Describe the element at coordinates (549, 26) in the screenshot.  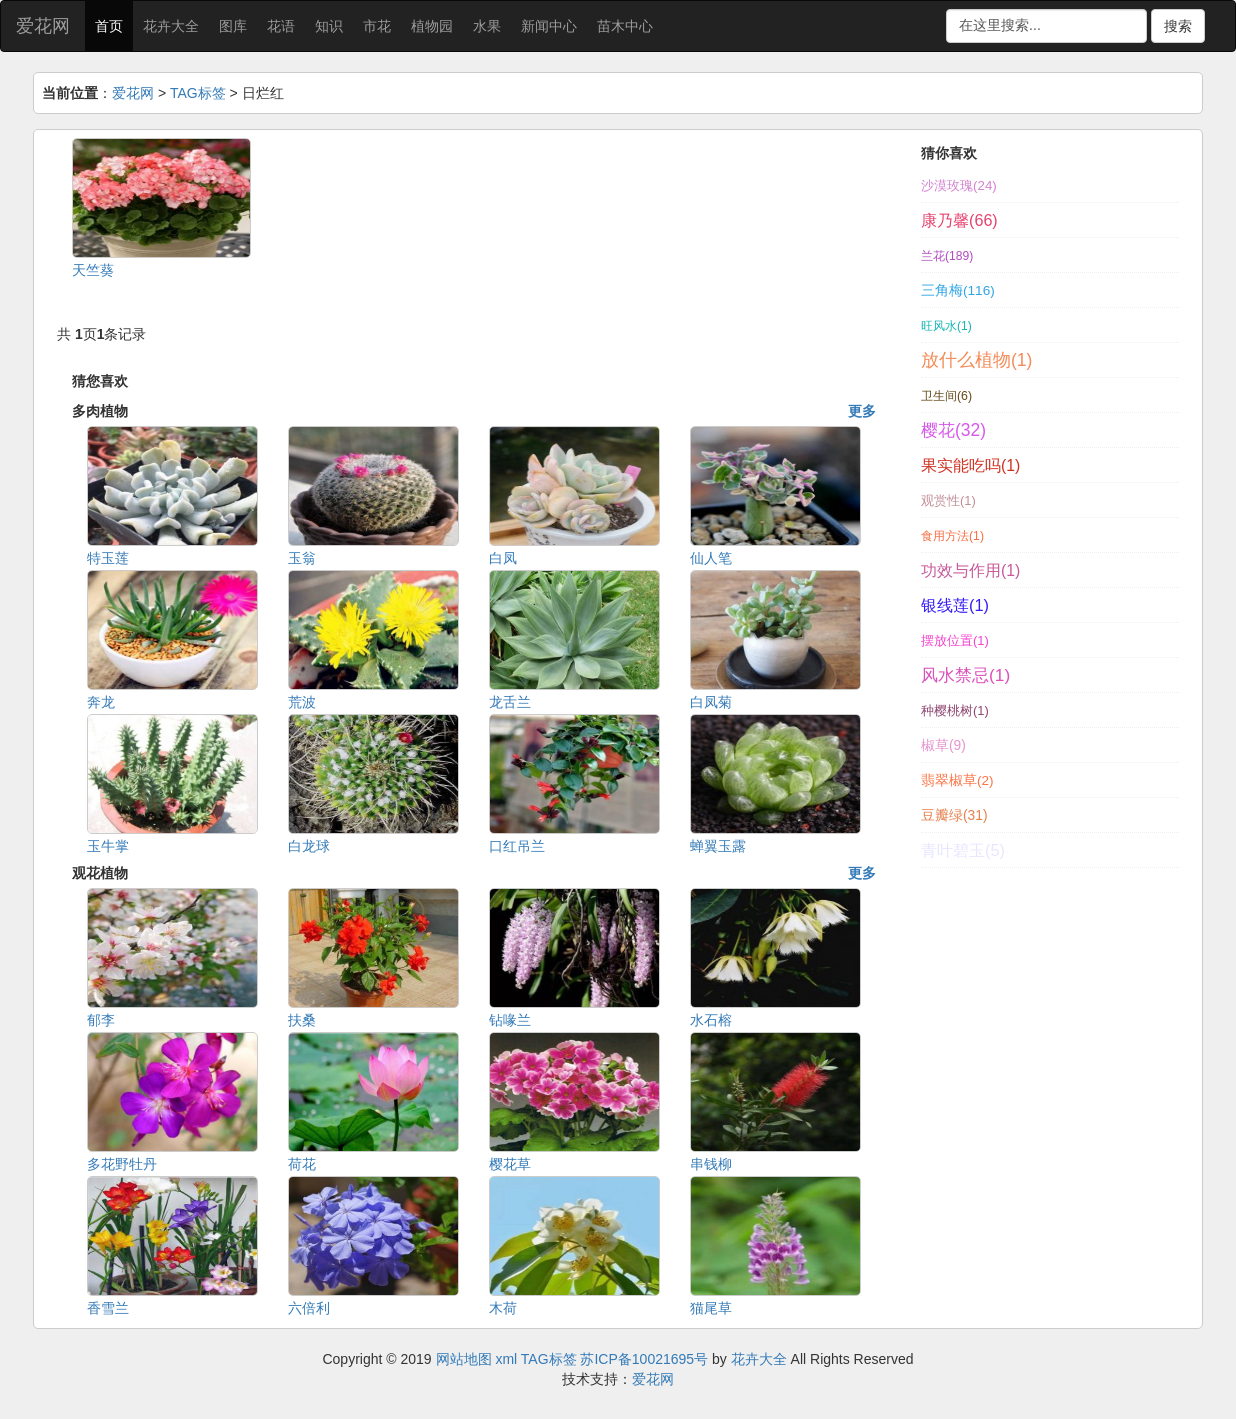
I see `新闻中心` at that location.